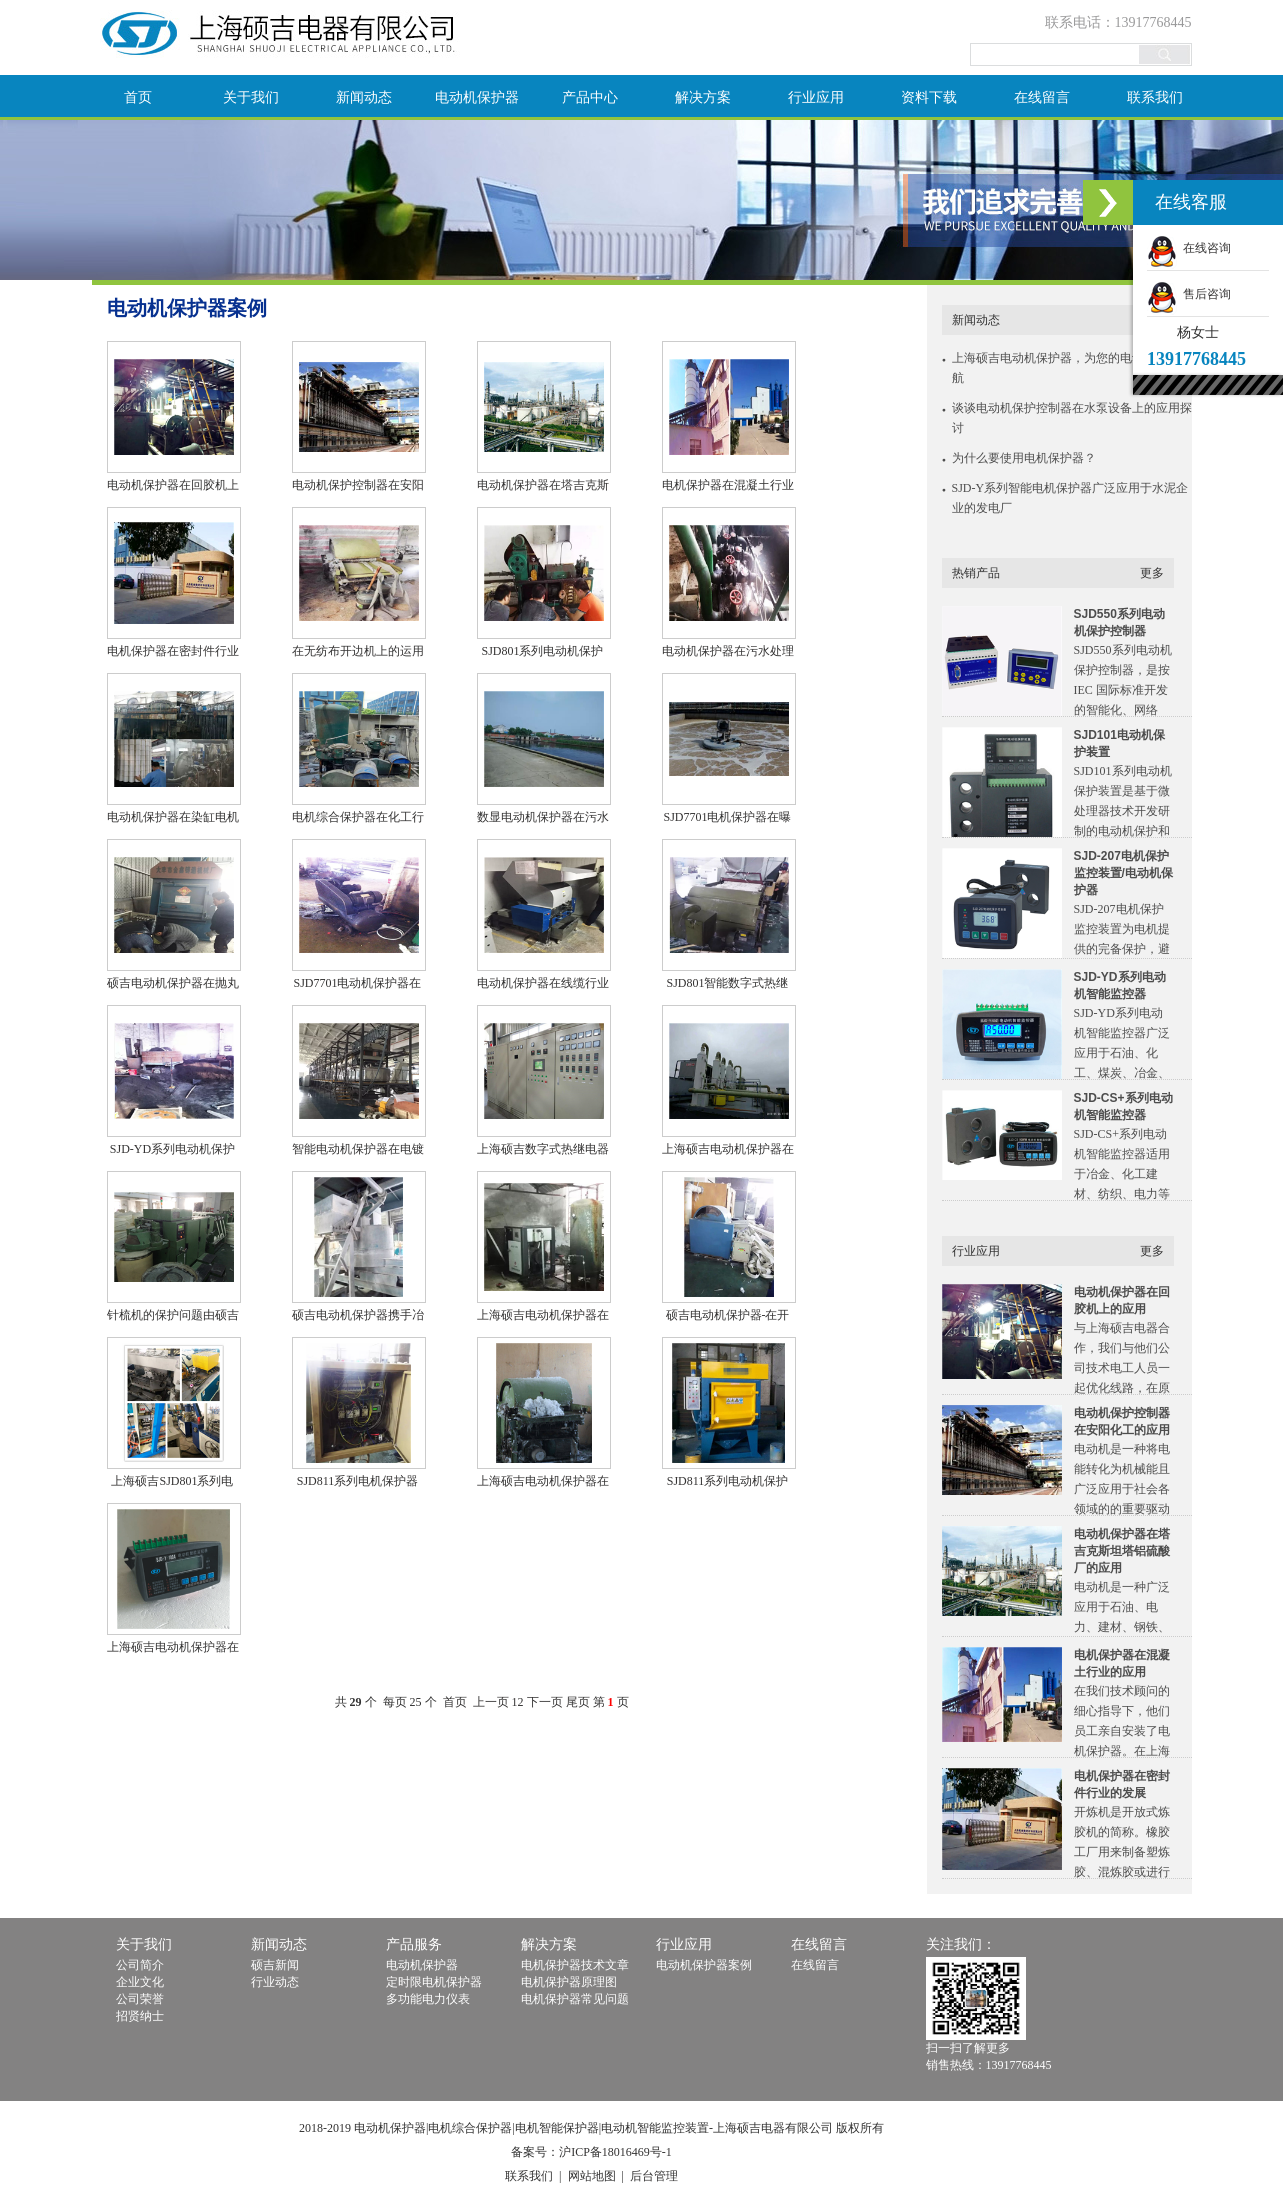 The width and height of the screenshot is (1283, 2203). I want to click on 网站地图, so click(592, 2176).